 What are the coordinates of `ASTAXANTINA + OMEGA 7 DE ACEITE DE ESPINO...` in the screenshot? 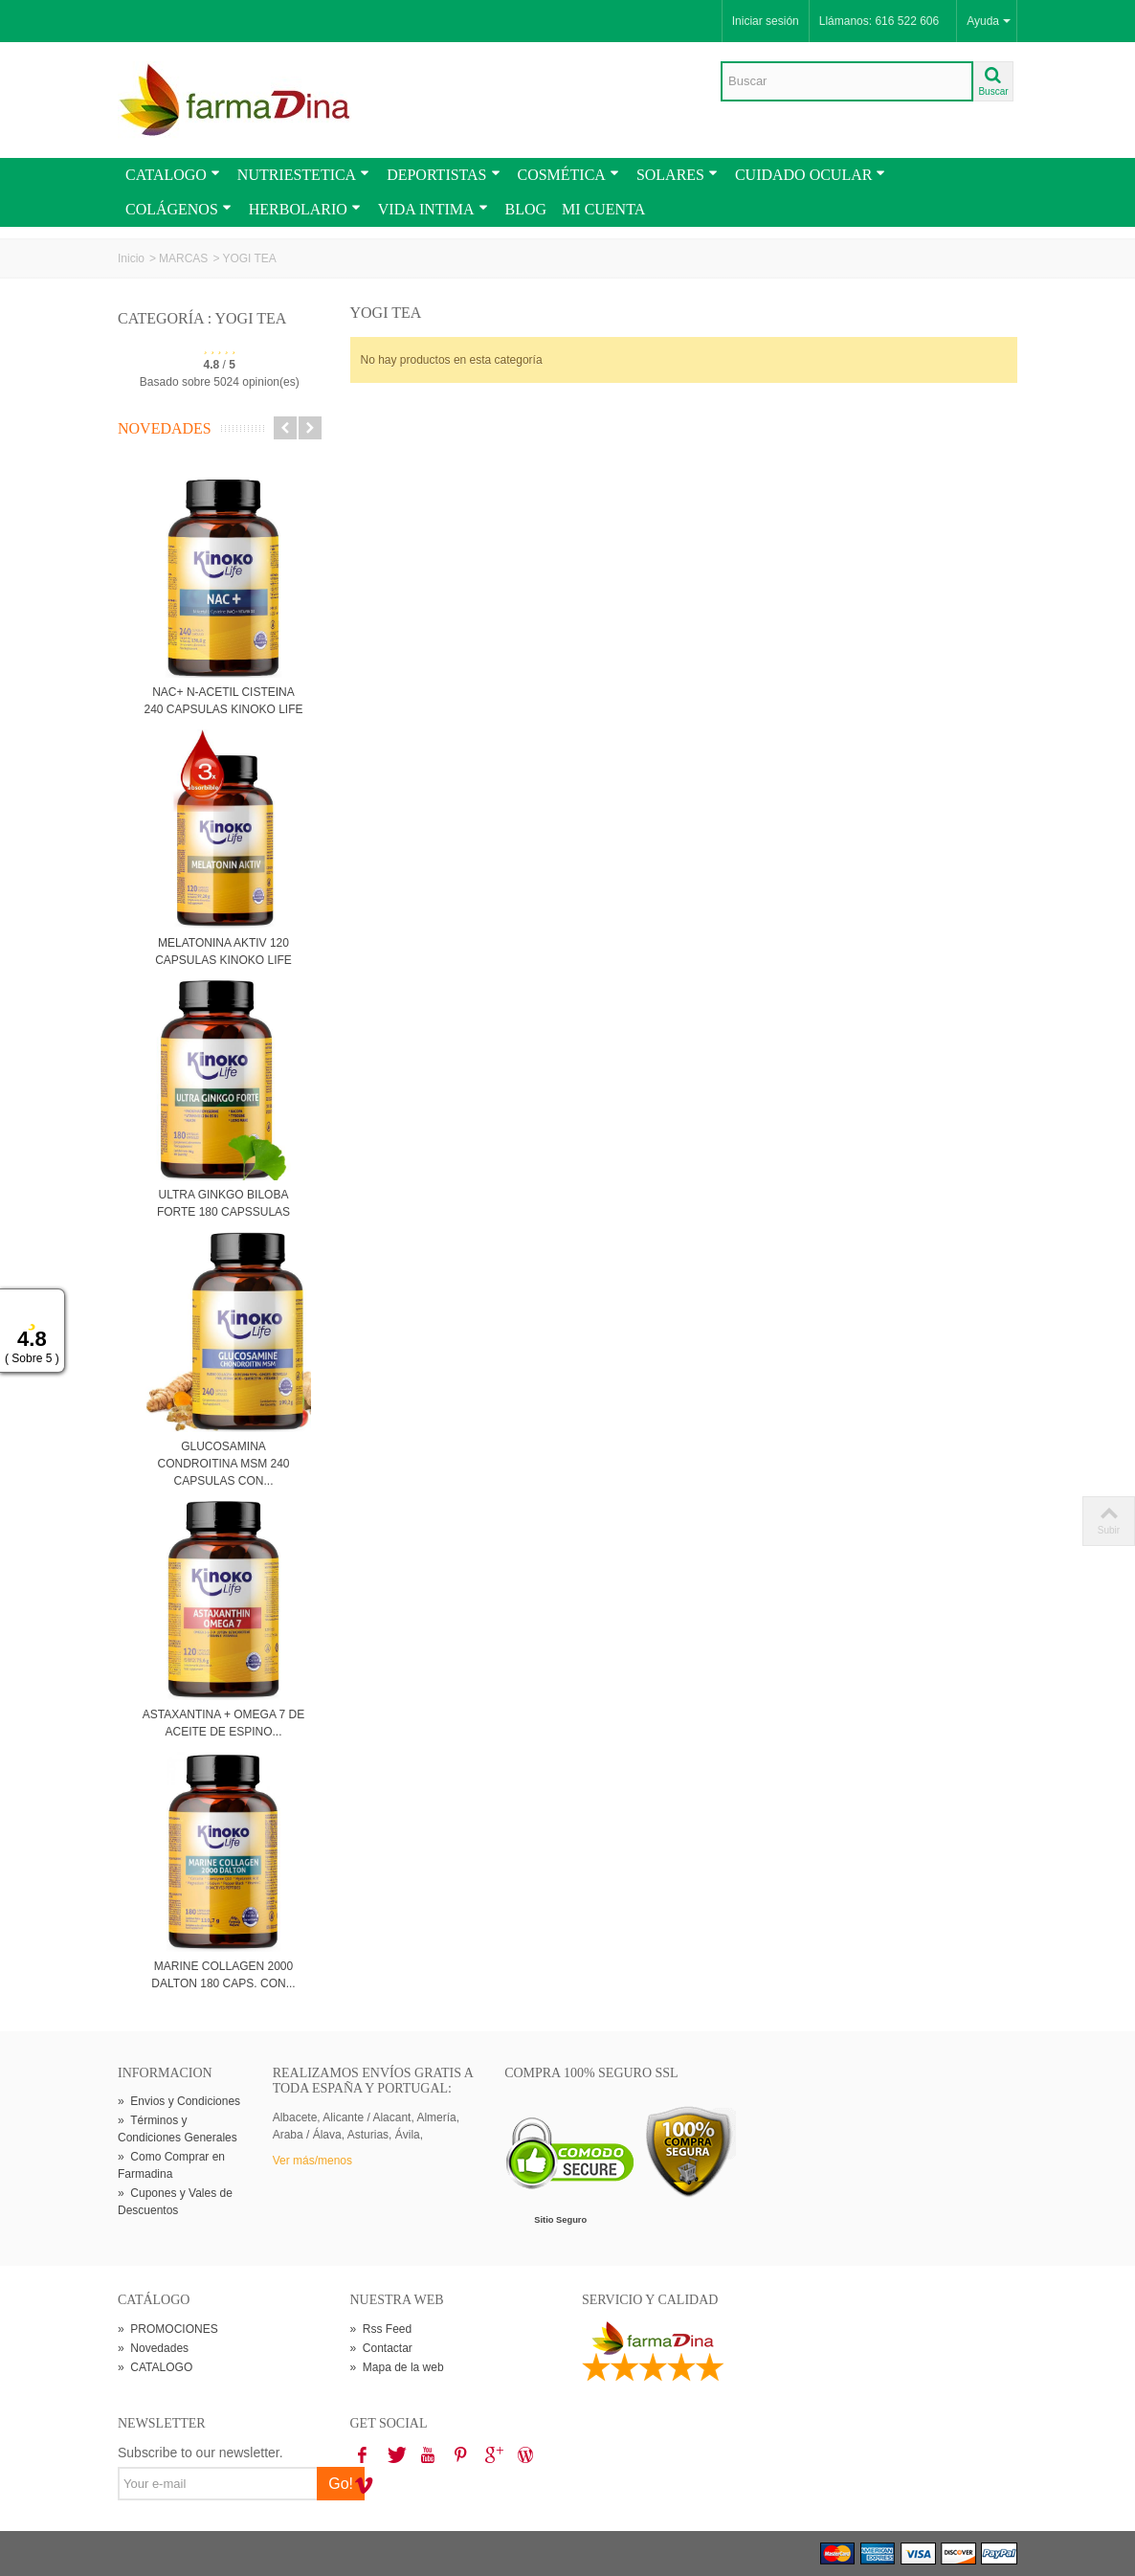 It's located at (224, 1723).